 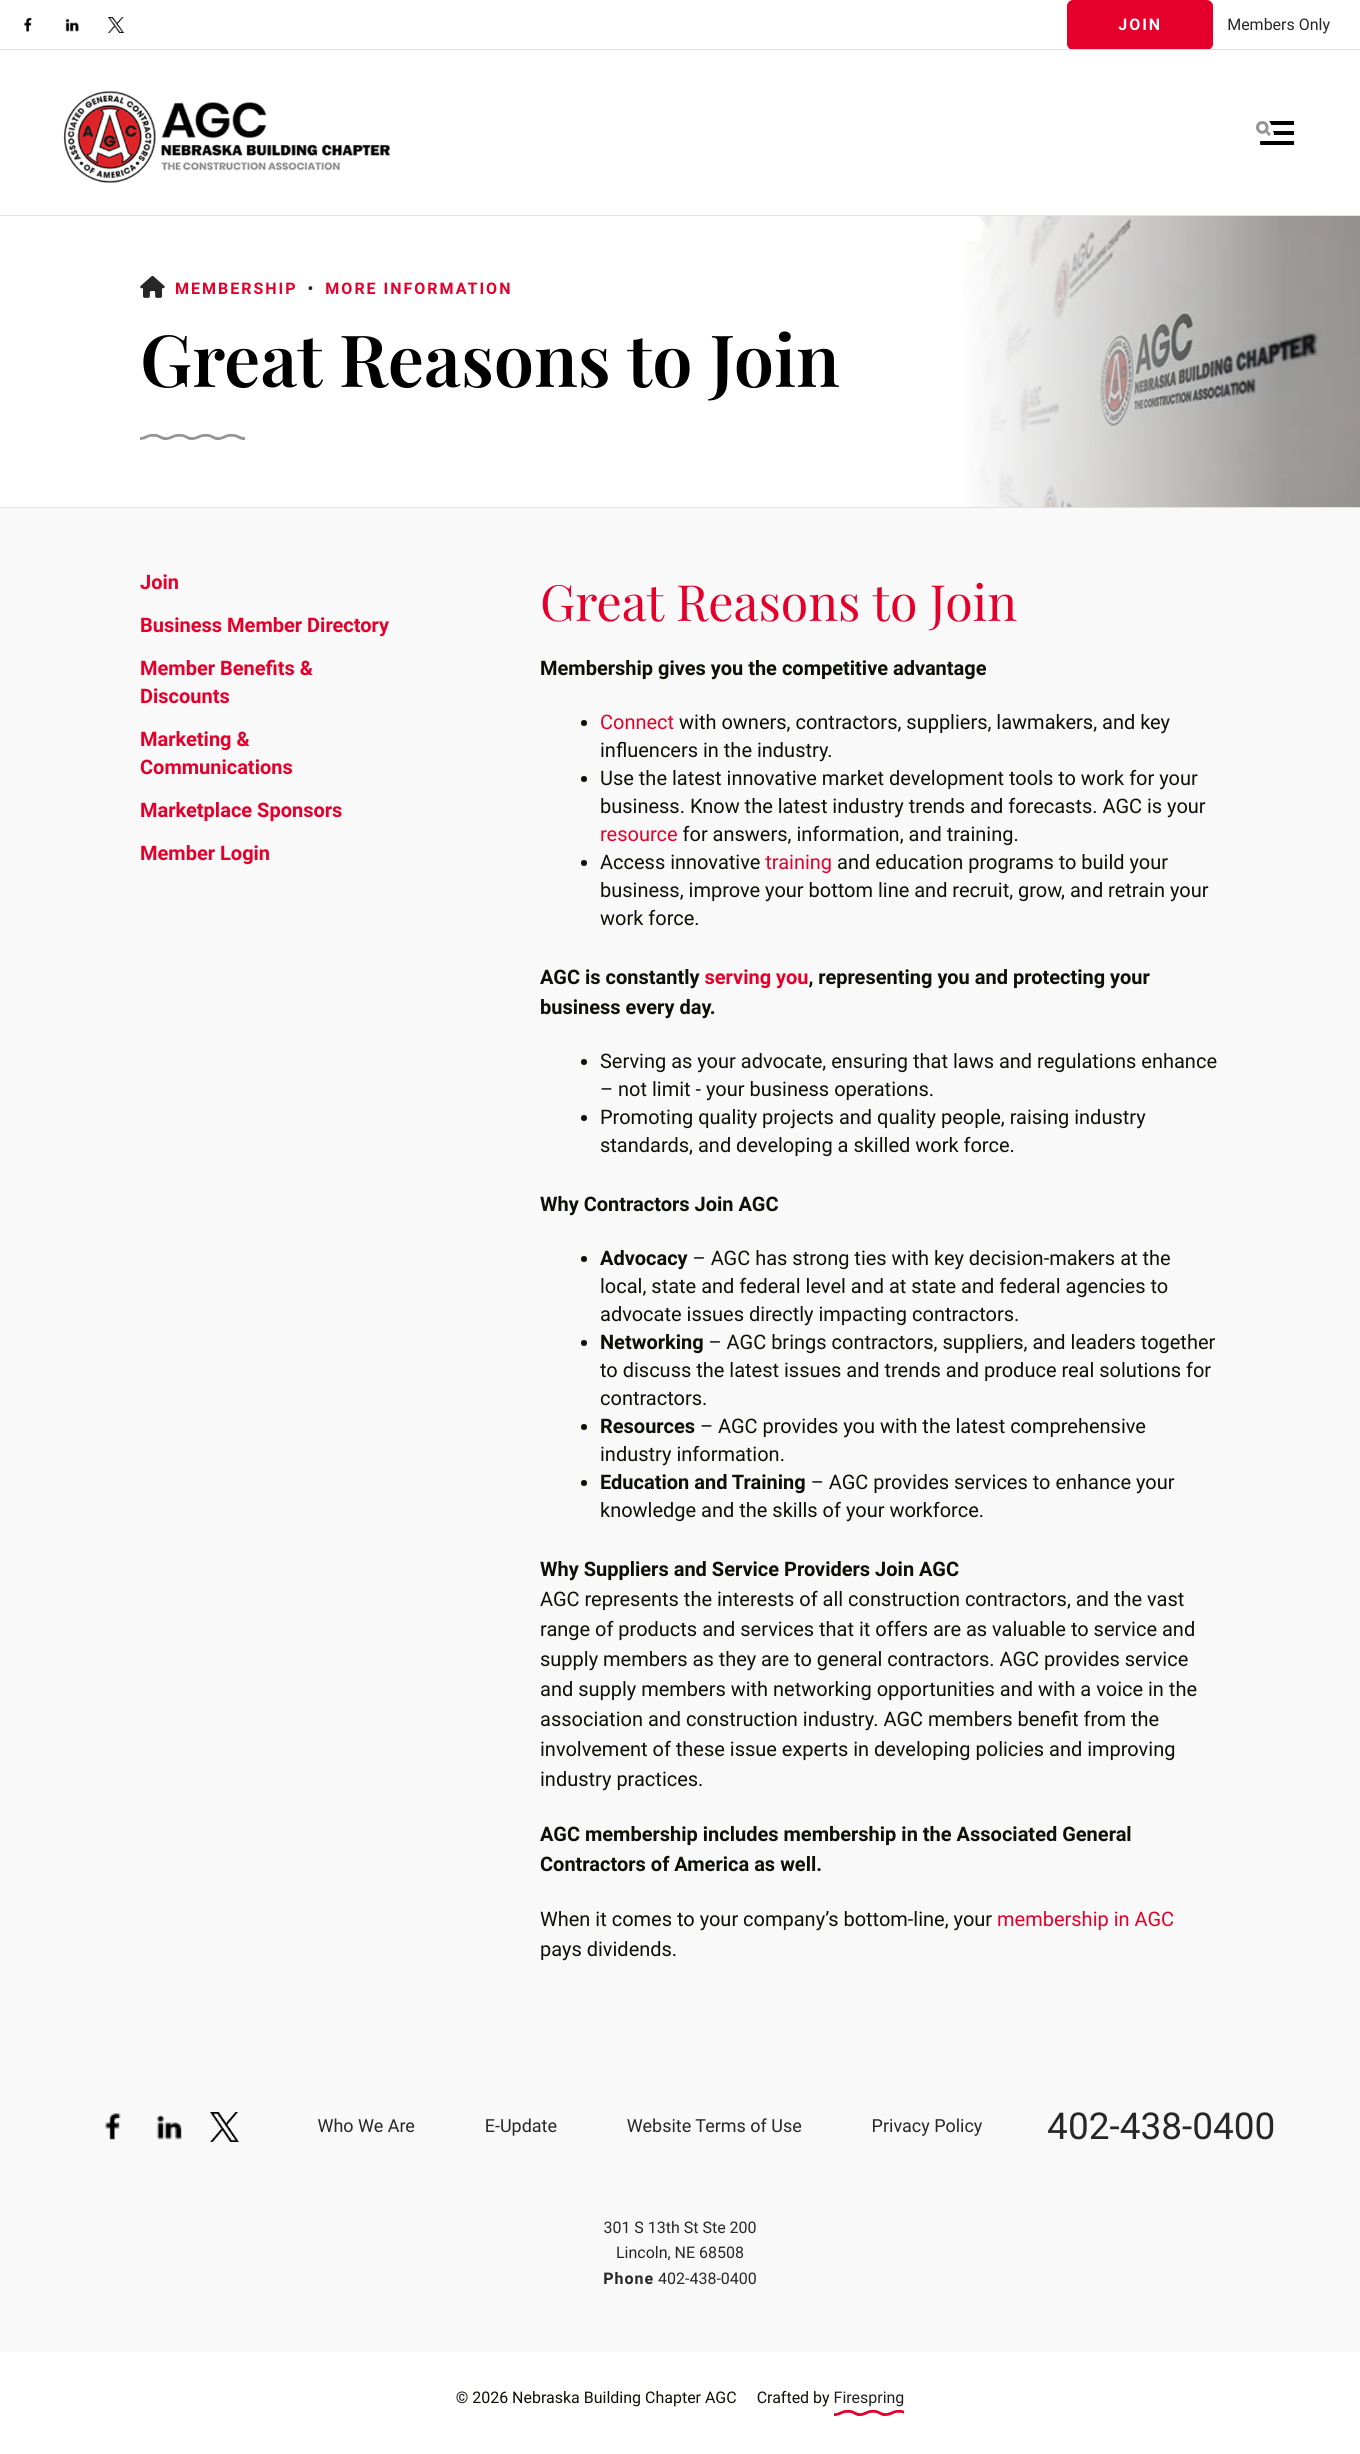 I want to click on Website Terms of Use, so click(x=714, y=2126).